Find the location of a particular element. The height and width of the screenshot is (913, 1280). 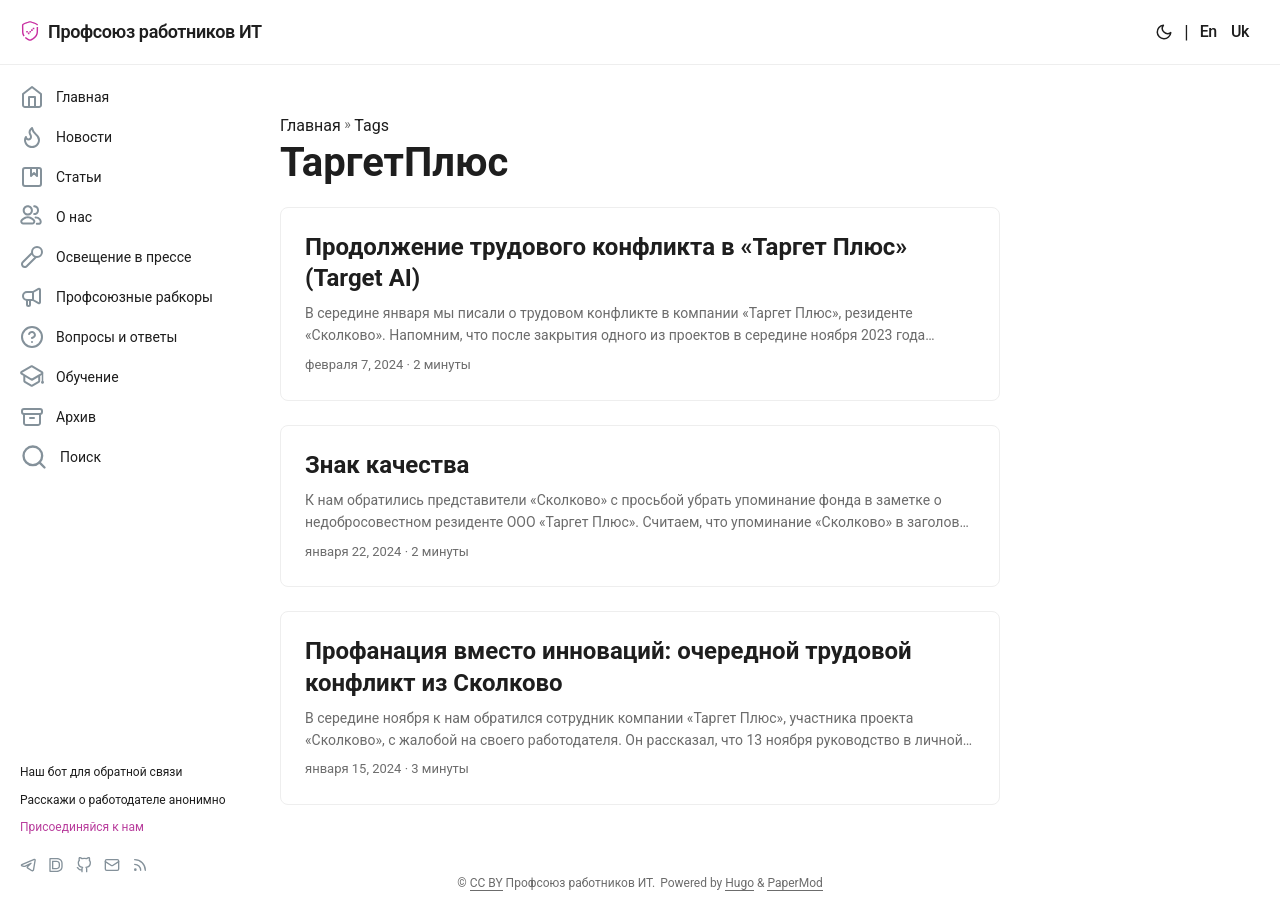

Наш бот для обратной связи is located at coordinates (101, 772).